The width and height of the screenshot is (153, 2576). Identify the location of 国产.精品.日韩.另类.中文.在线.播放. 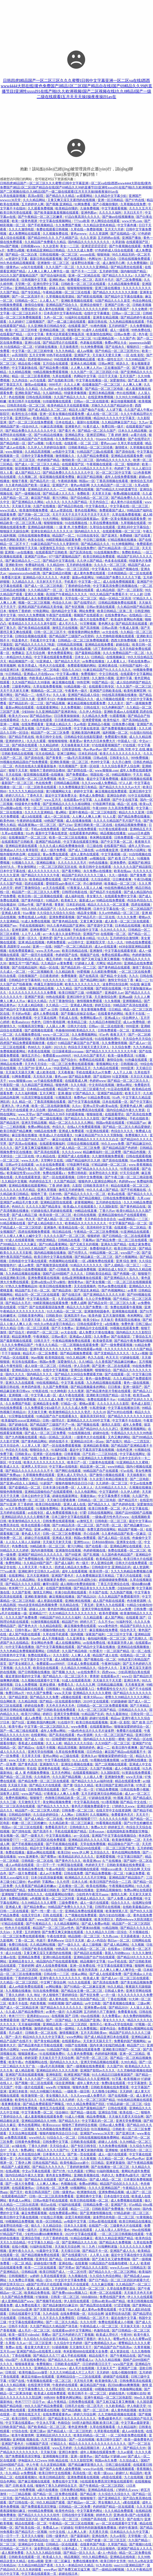
(128, 749).